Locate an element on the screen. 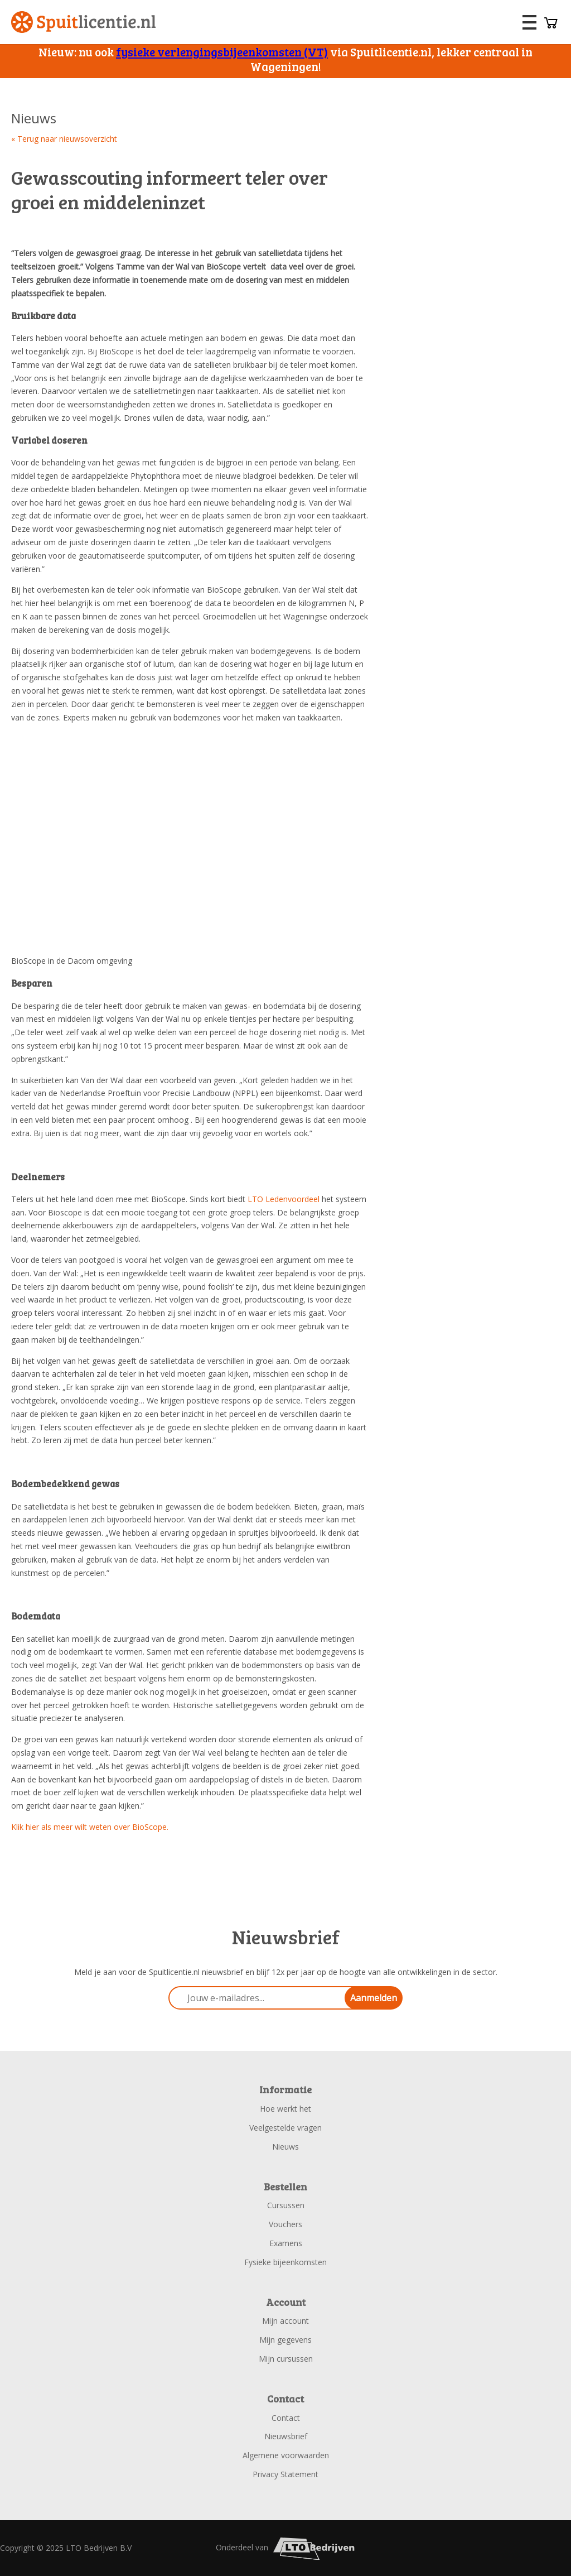 This screenshot has height=2576, width=571. Klik hier als meer wilt weten over BioScope. is located at coordinates (89, 1827).